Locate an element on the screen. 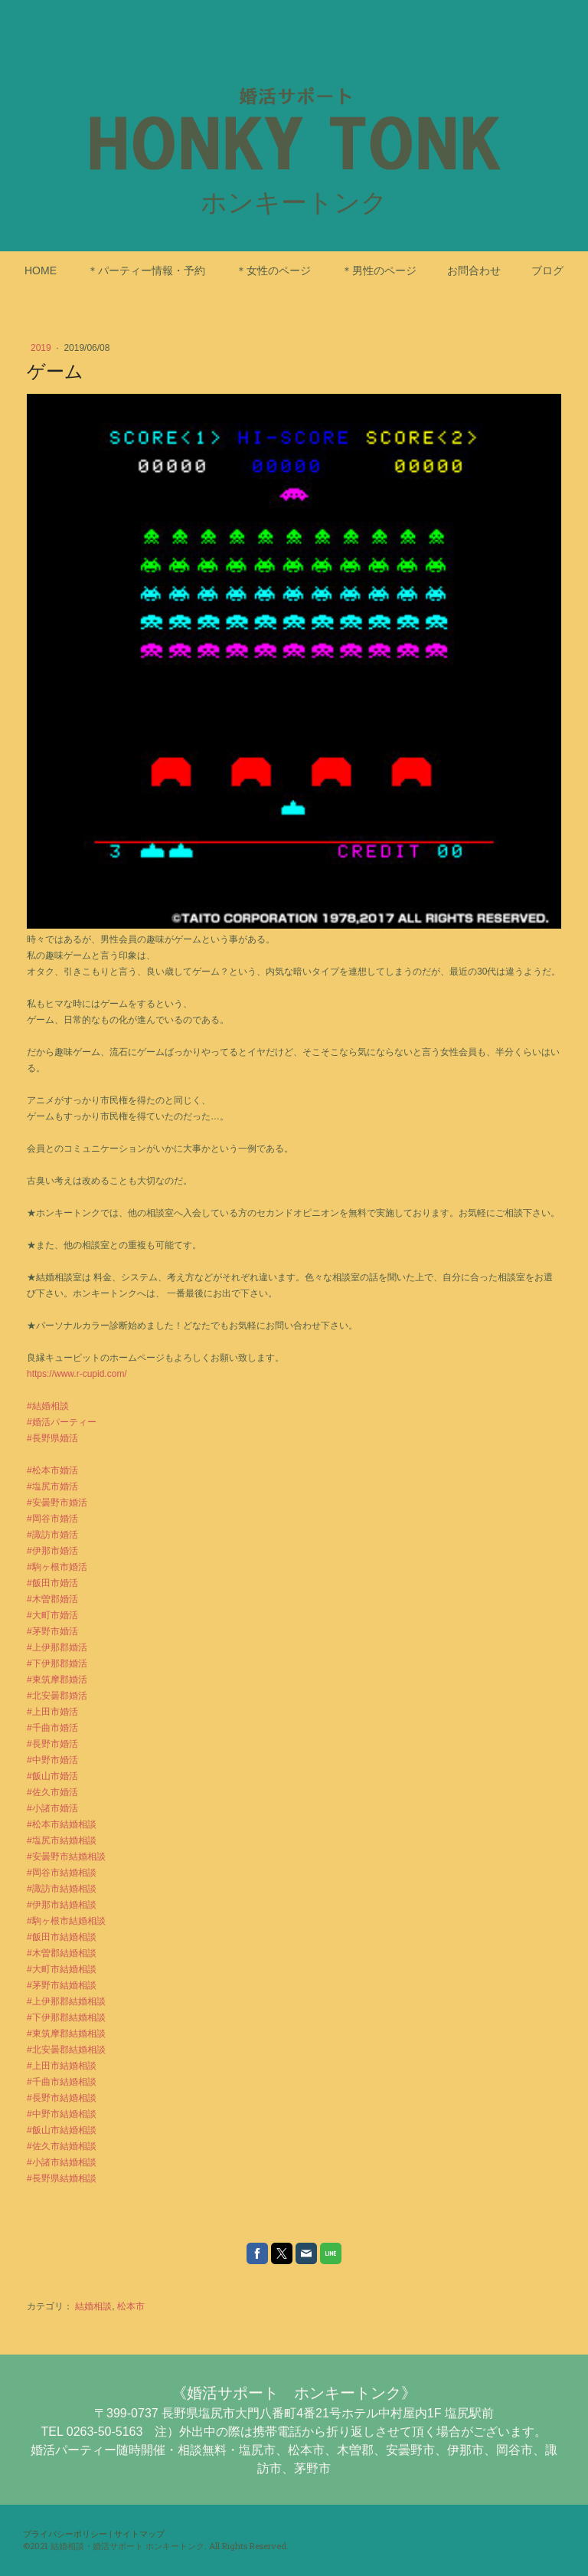  ＊男性のページ is located at coordinates (378, 270).